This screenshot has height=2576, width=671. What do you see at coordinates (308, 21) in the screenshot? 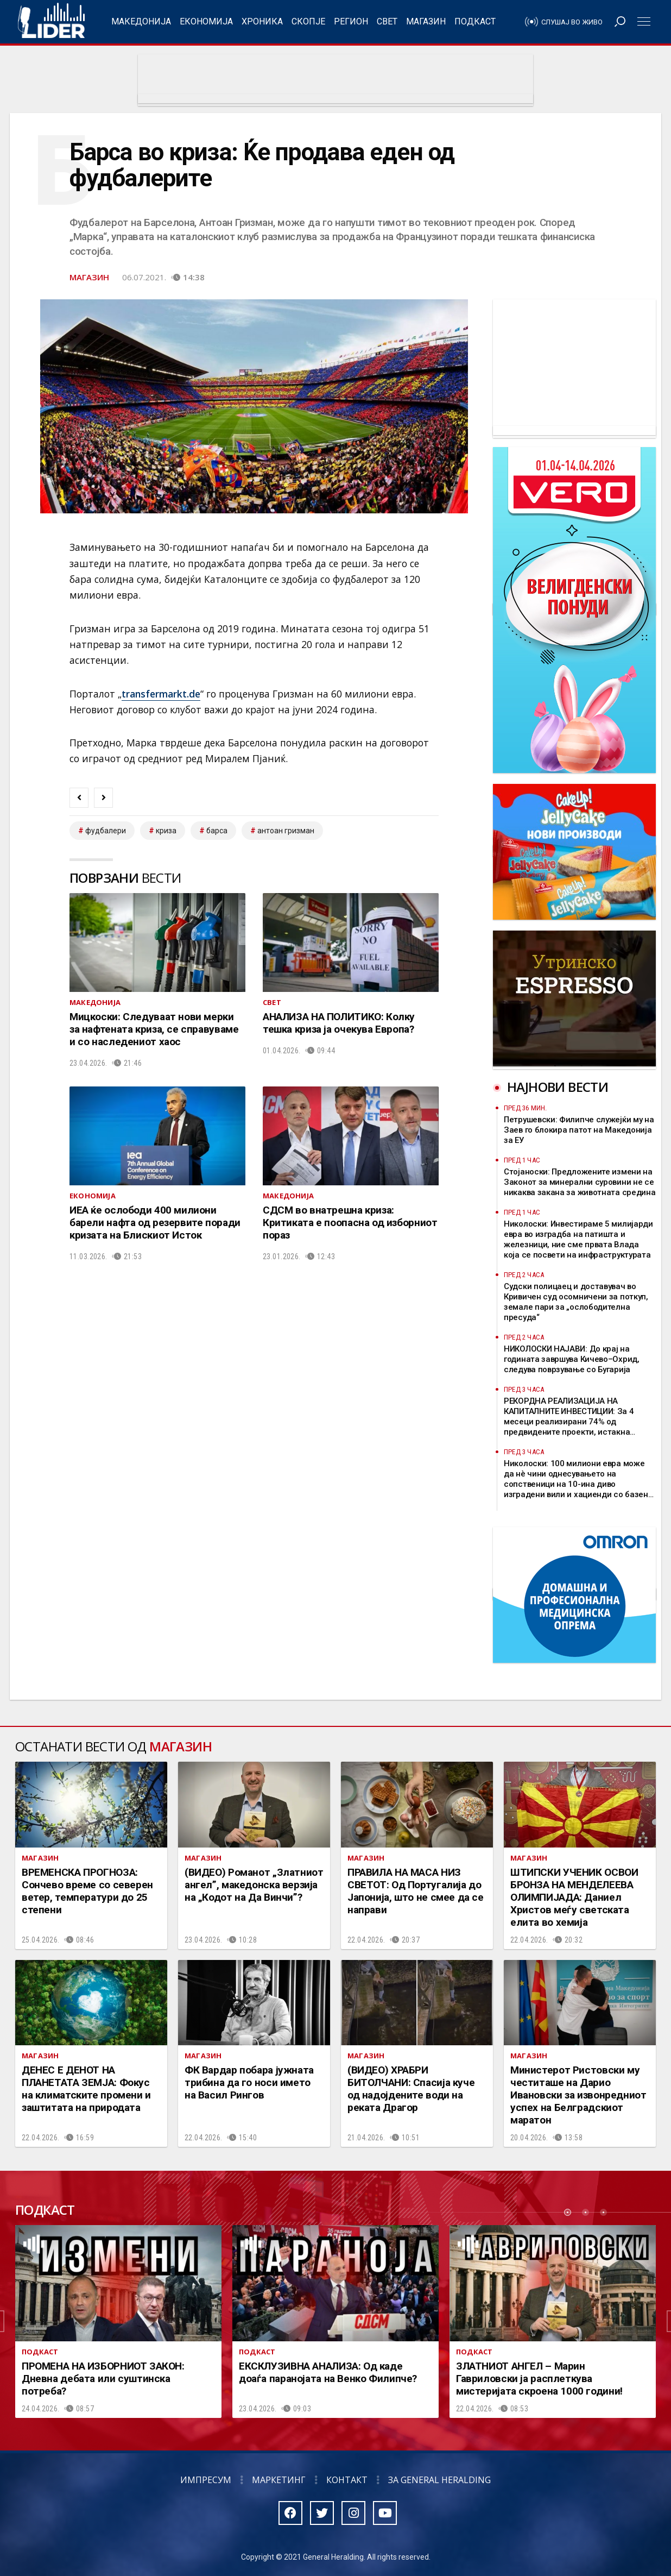
I see `Скопје` at bounding box center [308, 21].